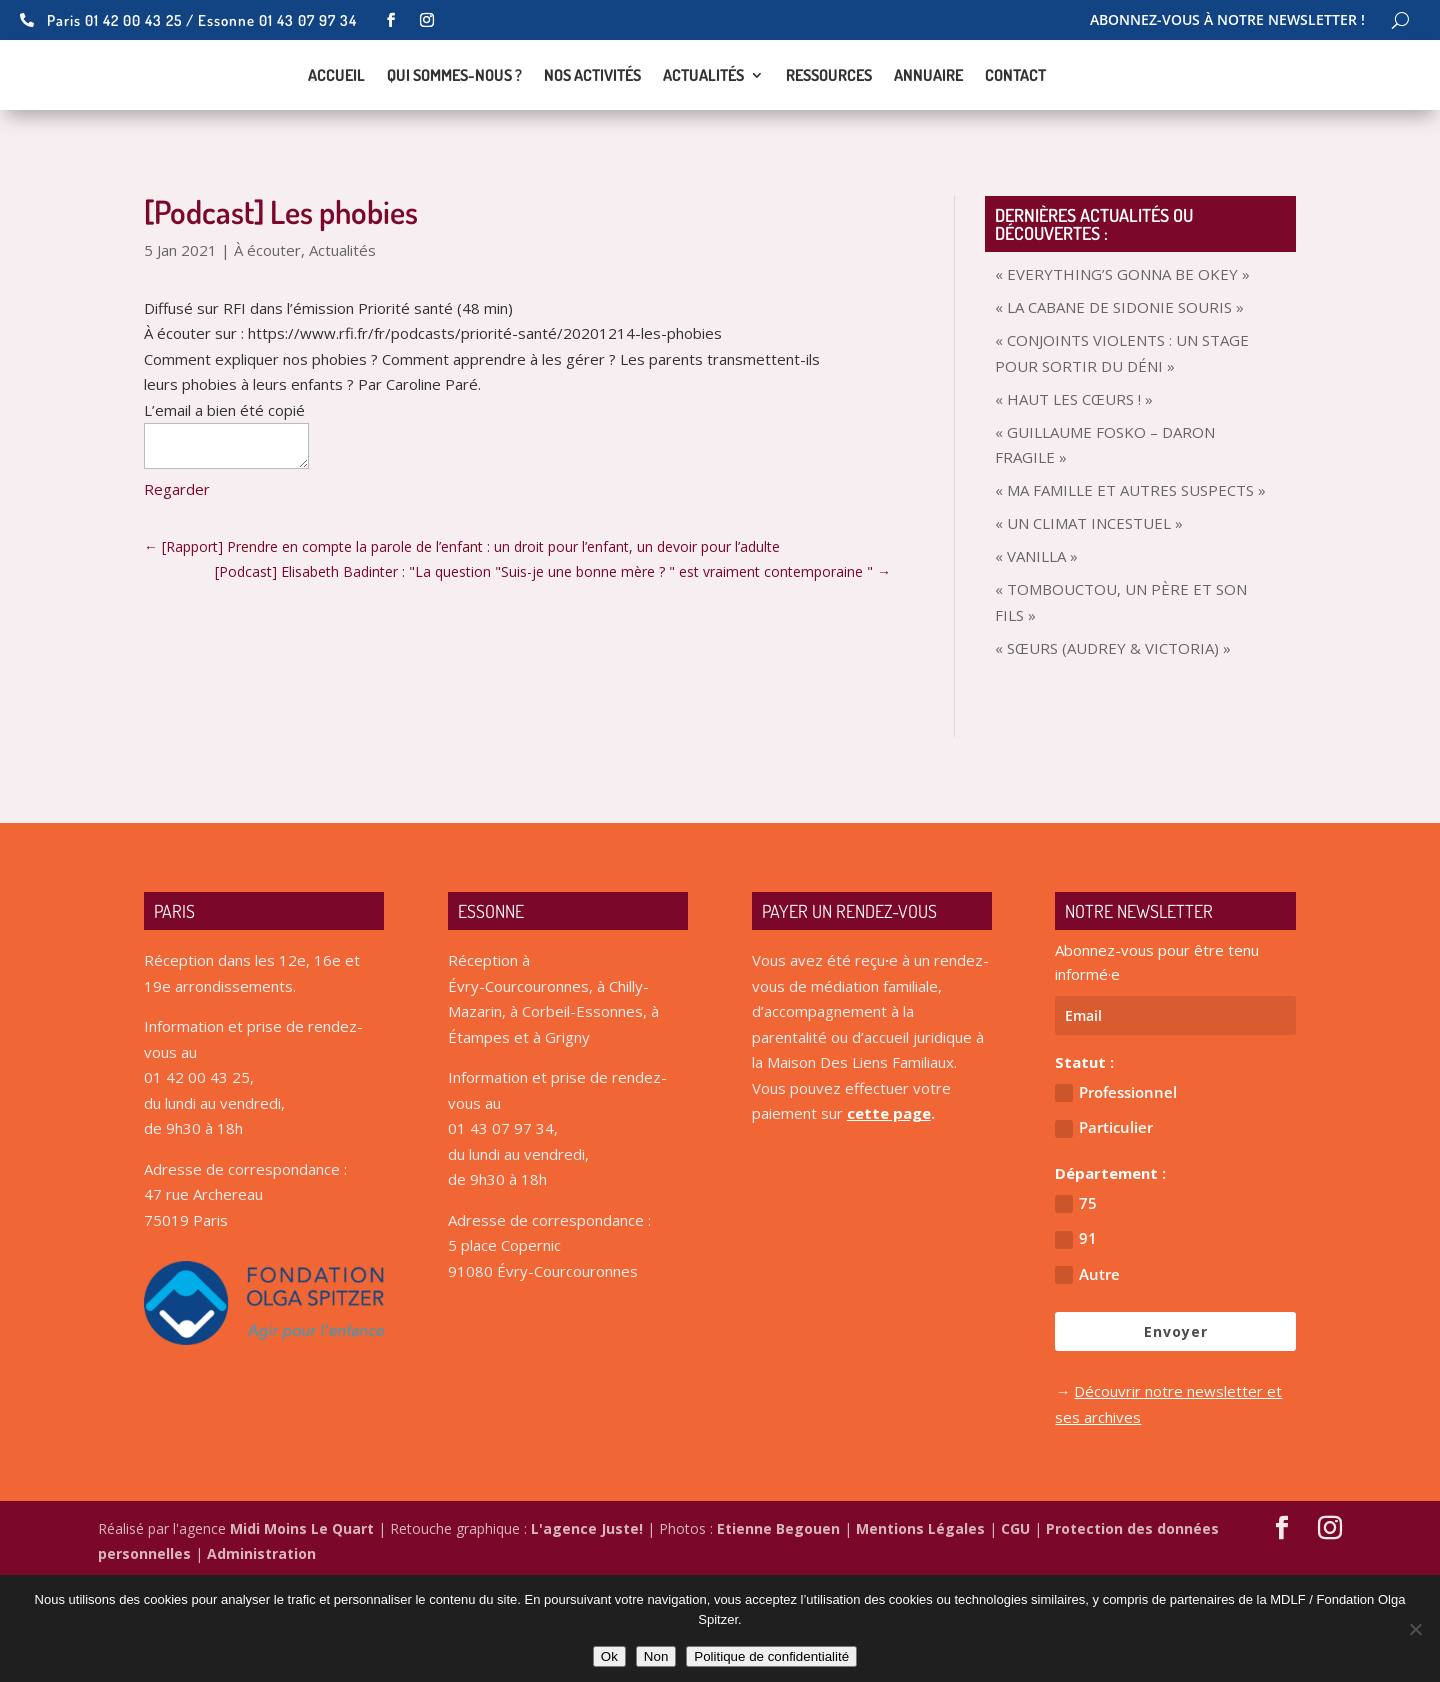 The width and height of the screenshot is (1440, 1682). Describe the element at coordinates (771, 1656) in the screenshot. I see `Politique de confidentialité` at that location.